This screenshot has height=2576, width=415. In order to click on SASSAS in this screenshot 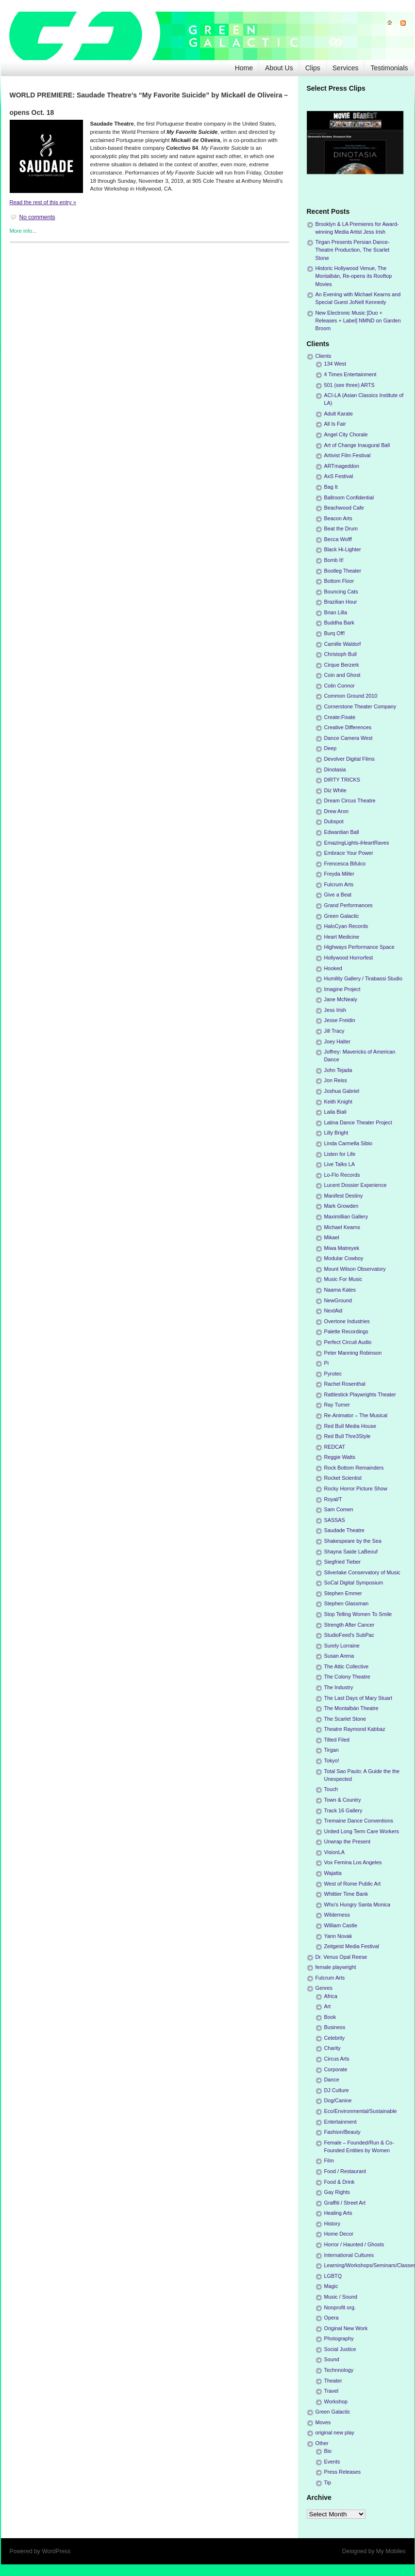, I will do `click(334, 1520)`.